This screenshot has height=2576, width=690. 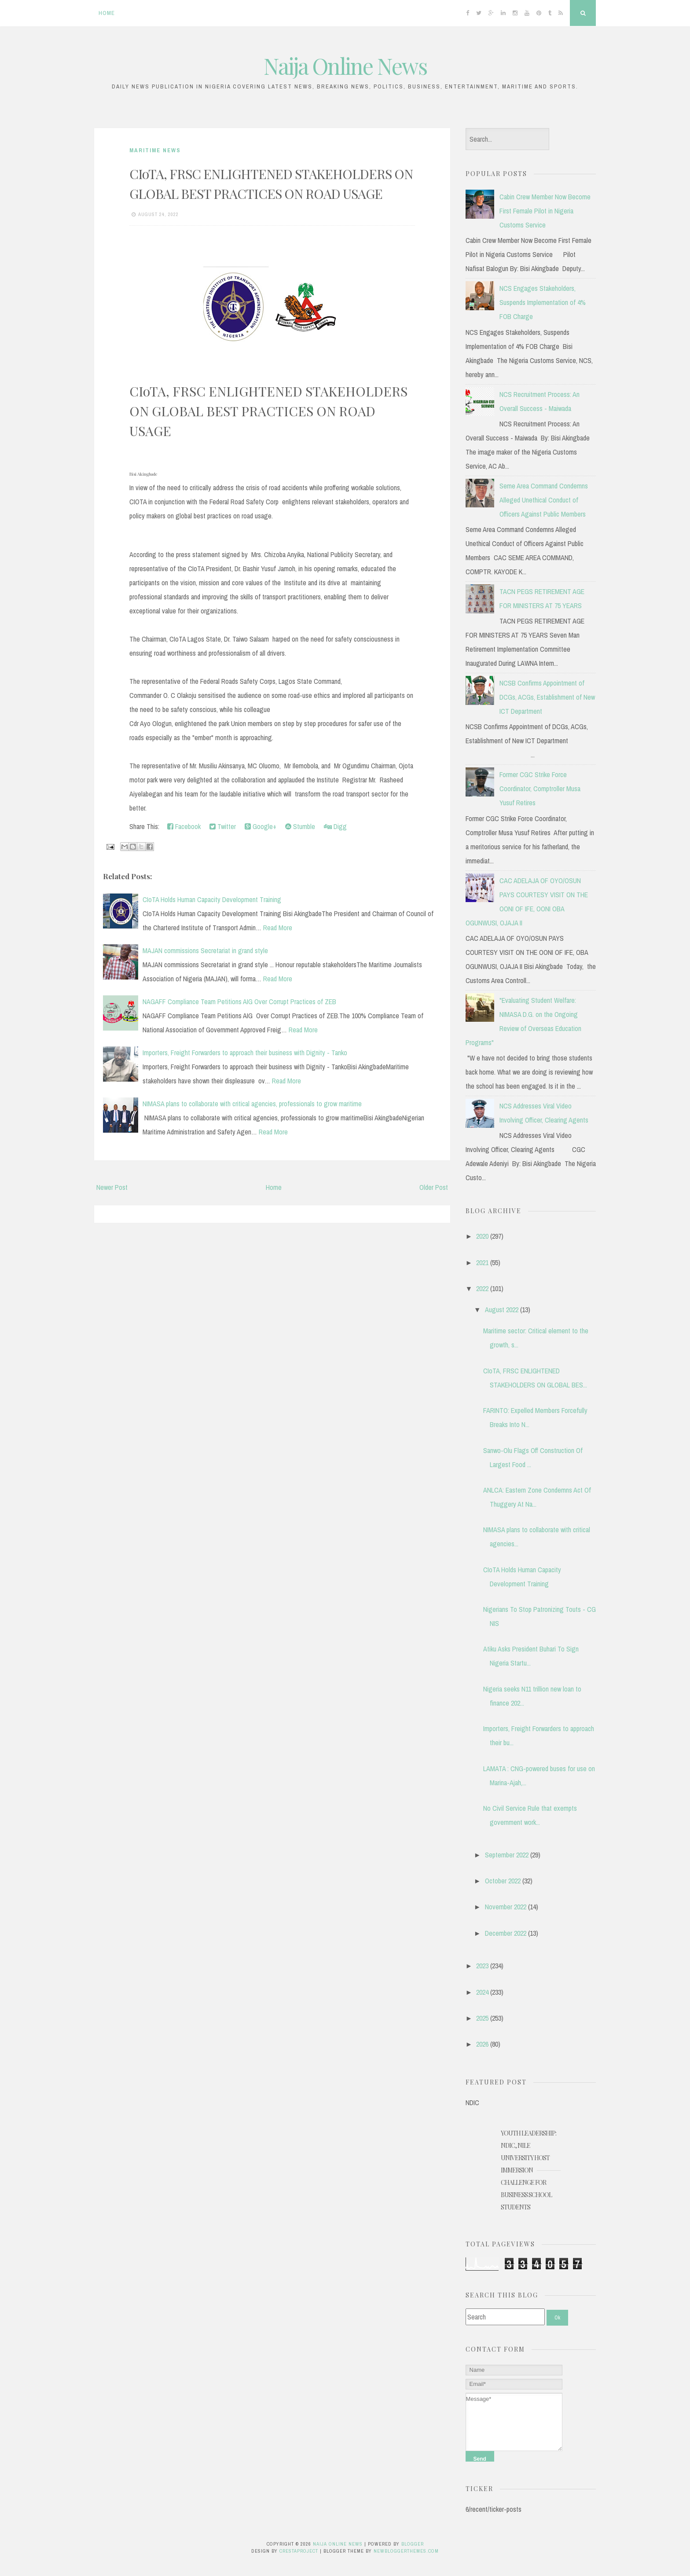 What do you see at coordinates (505, 1933) in the screenshot?
I see `December 2022` at bounding box center [505, 1933].